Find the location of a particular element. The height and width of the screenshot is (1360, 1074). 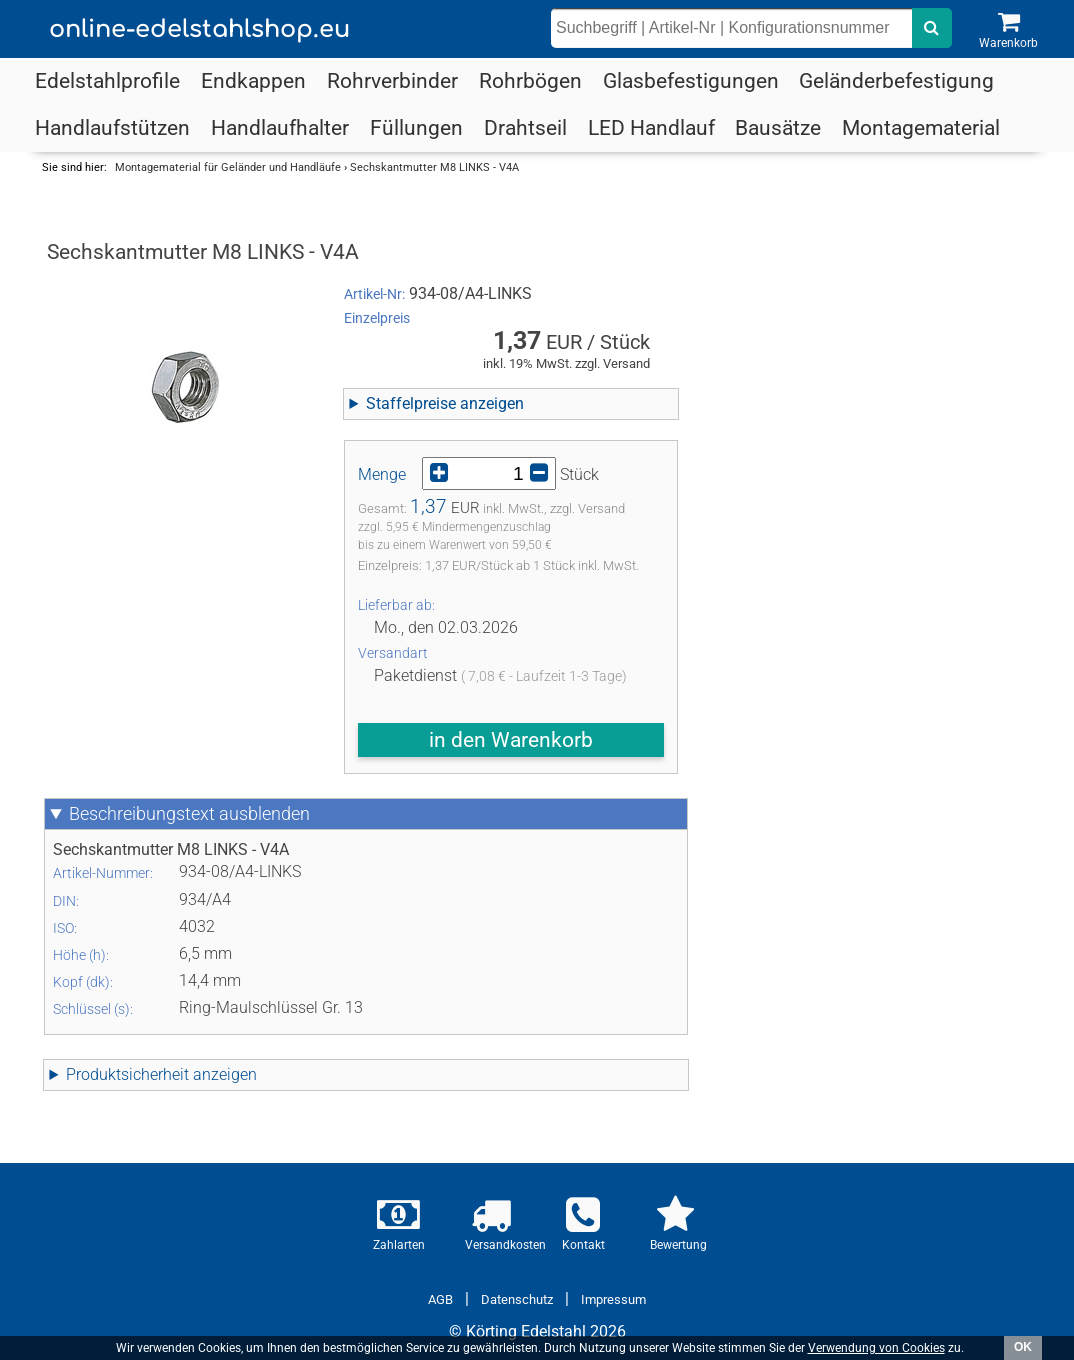

Impressum is located at coordinates (613, 1299).